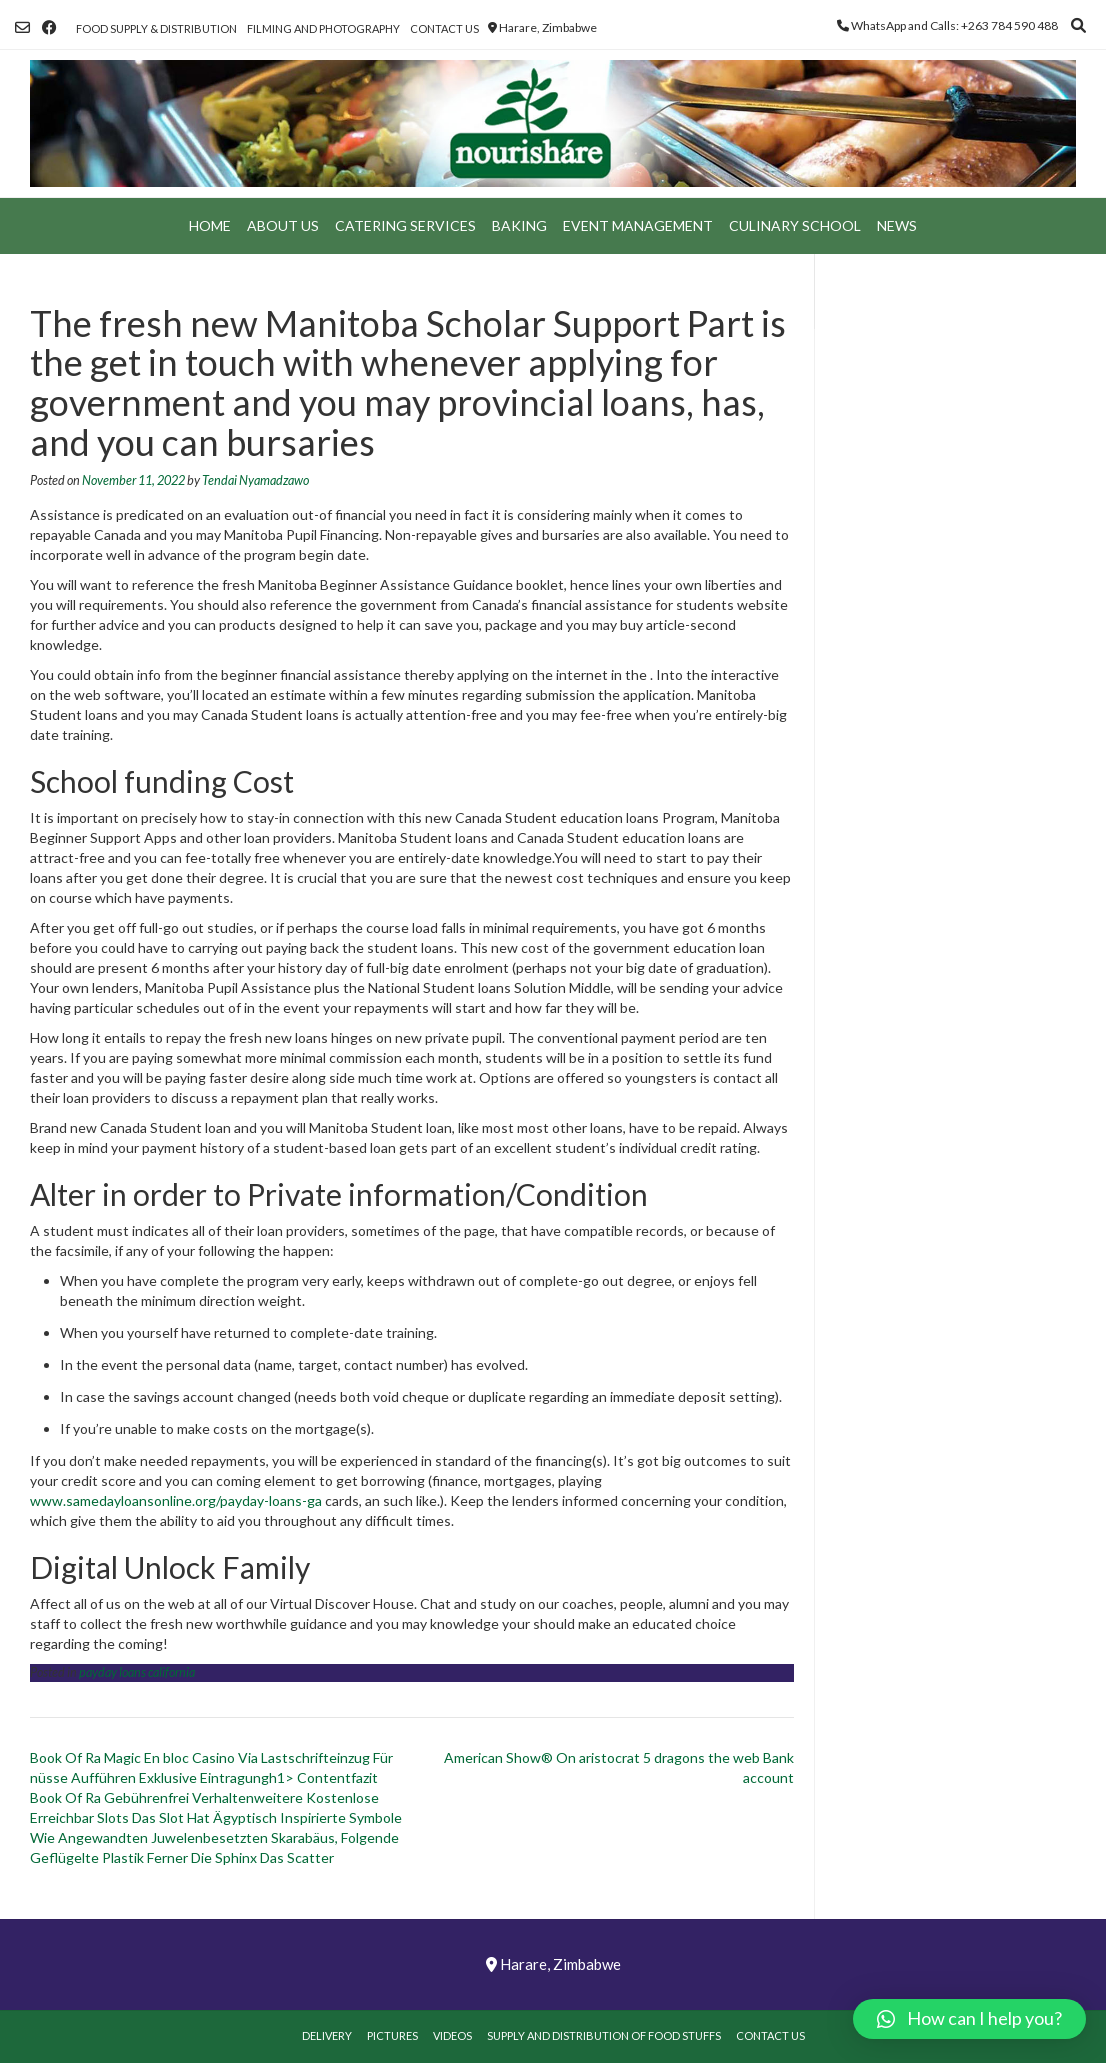 The width and height of the screenshot is (1106, 2063). Describe the element at coordinates (156, 28) in the screenshot. I see `Food Supply & Distribution` at that location.